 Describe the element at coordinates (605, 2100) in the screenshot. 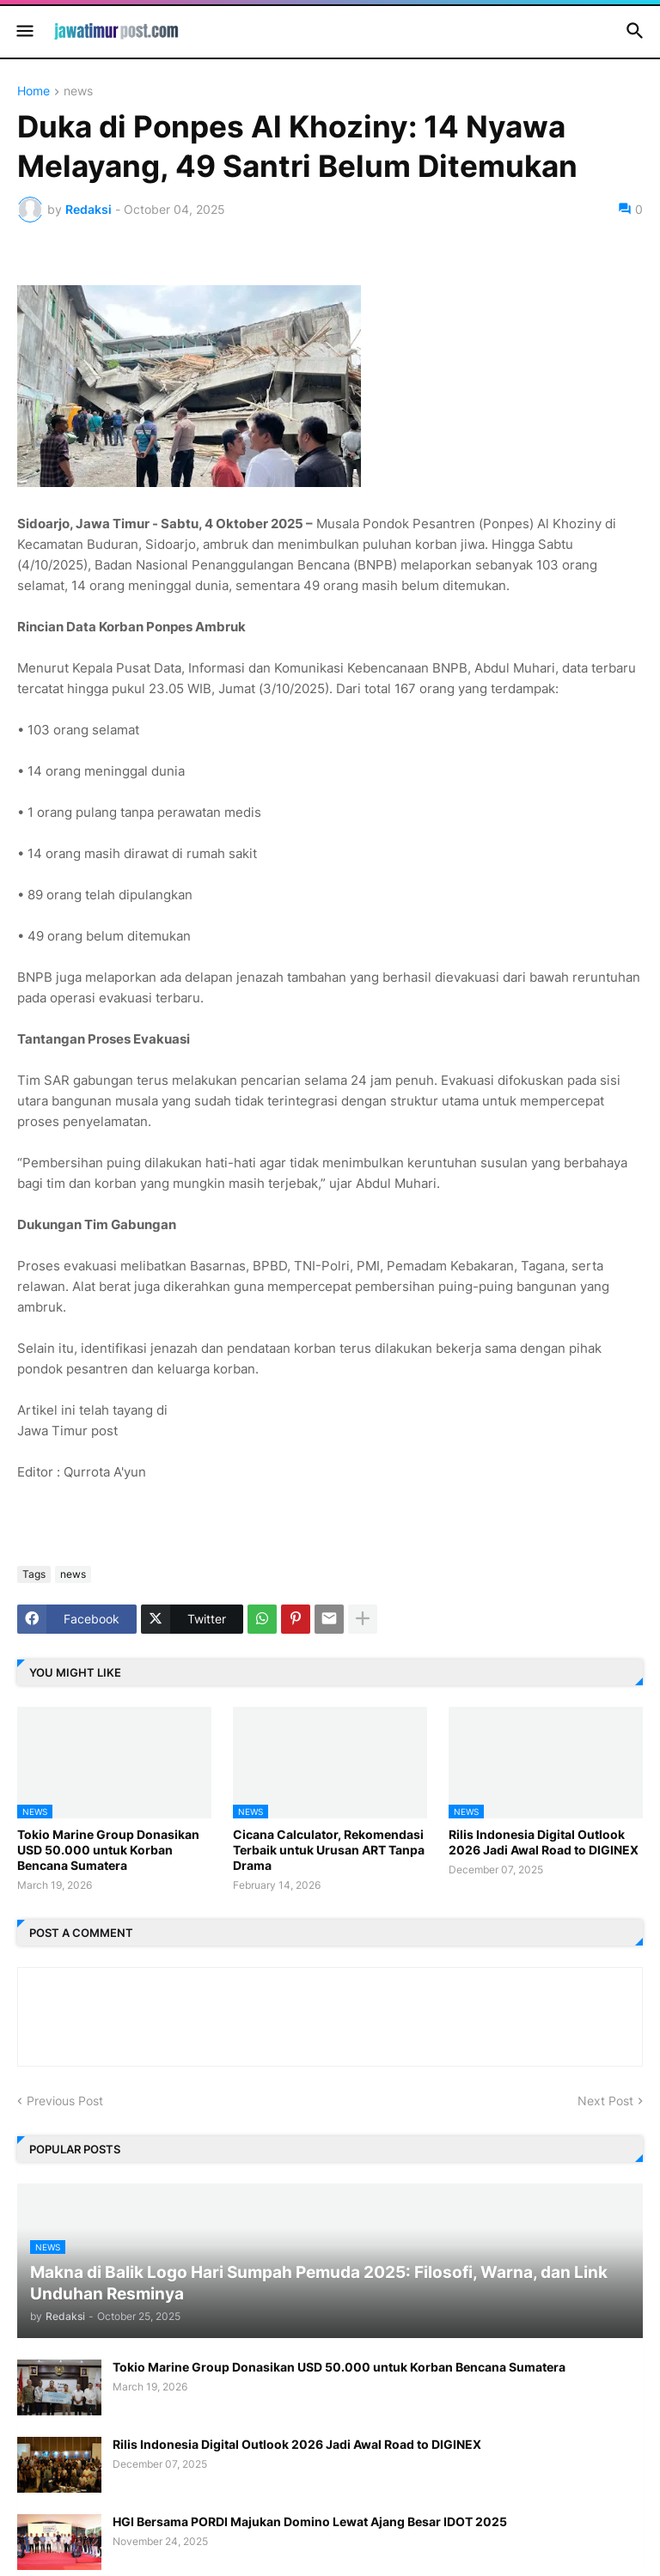

I see `Next Post` at that location.